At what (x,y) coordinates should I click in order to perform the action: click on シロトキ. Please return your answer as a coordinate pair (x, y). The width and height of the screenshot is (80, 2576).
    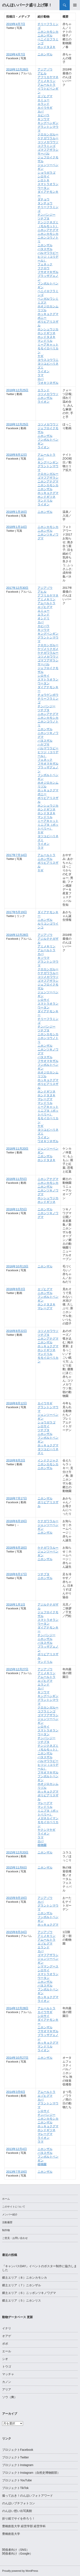
    Looking at the image, I should click on (43, 180).